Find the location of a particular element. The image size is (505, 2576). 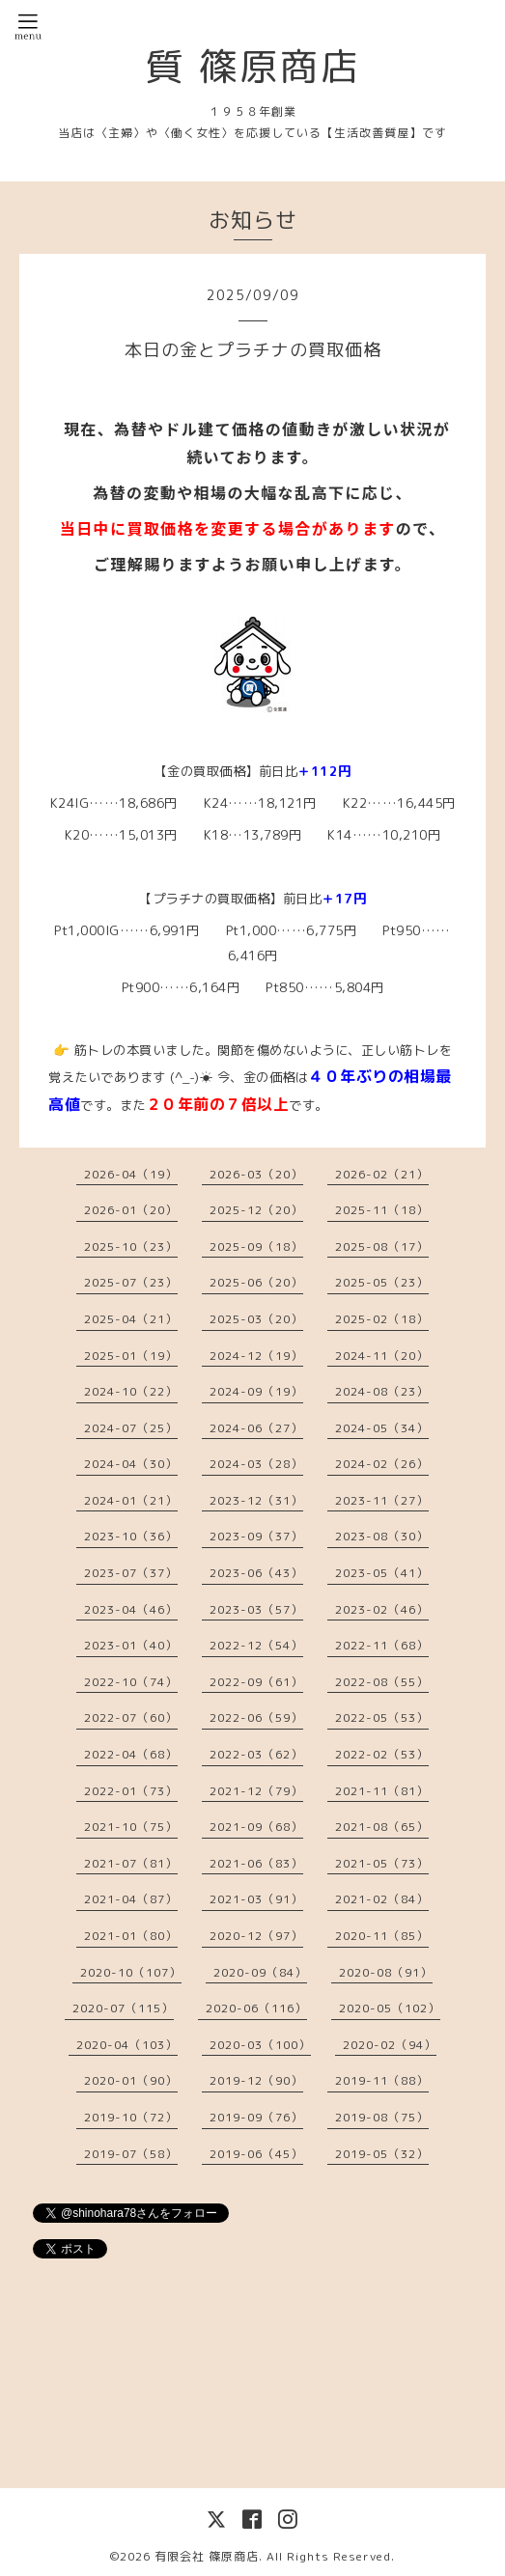

2022-12（54） is located at coordinates (256, 1645).